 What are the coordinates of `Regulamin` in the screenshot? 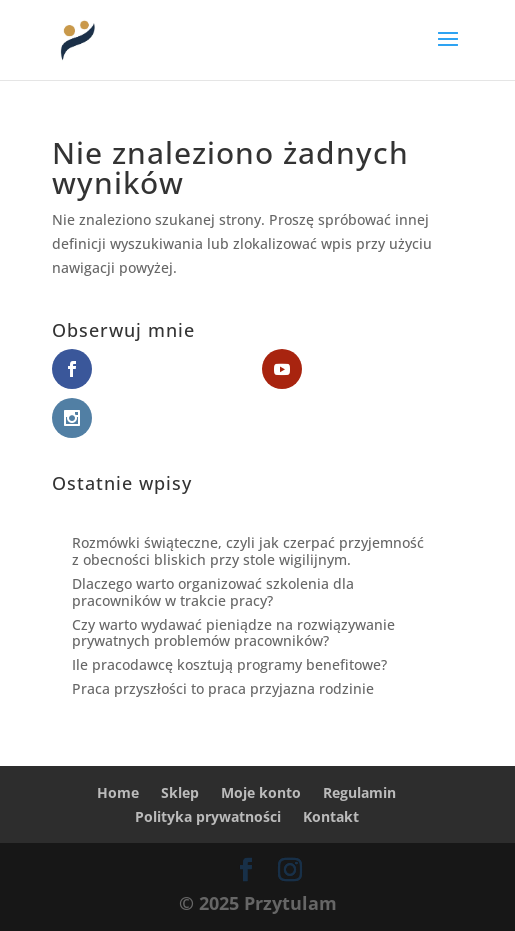 It's located at (359, 792).